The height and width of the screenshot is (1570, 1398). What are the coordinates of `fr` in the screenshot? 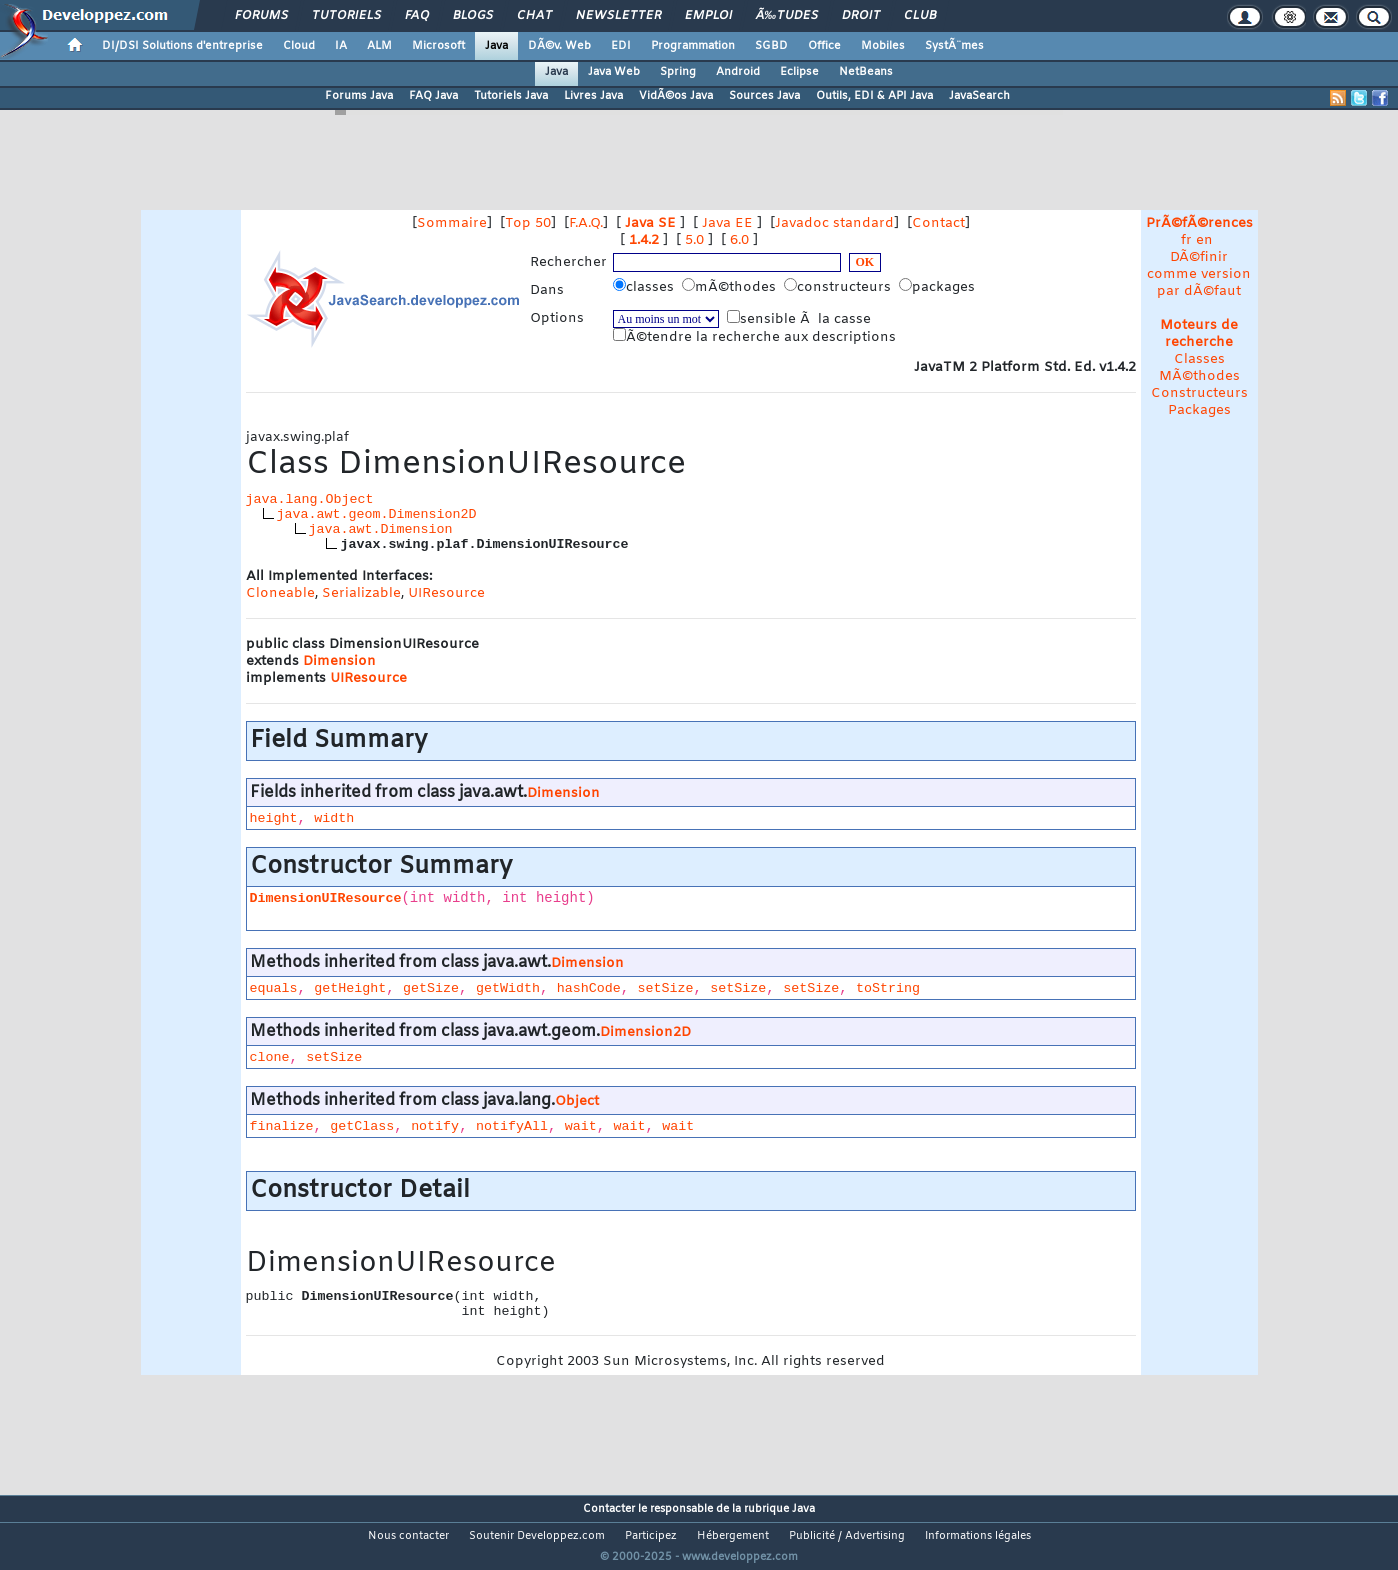 It's located at (1186, 240).